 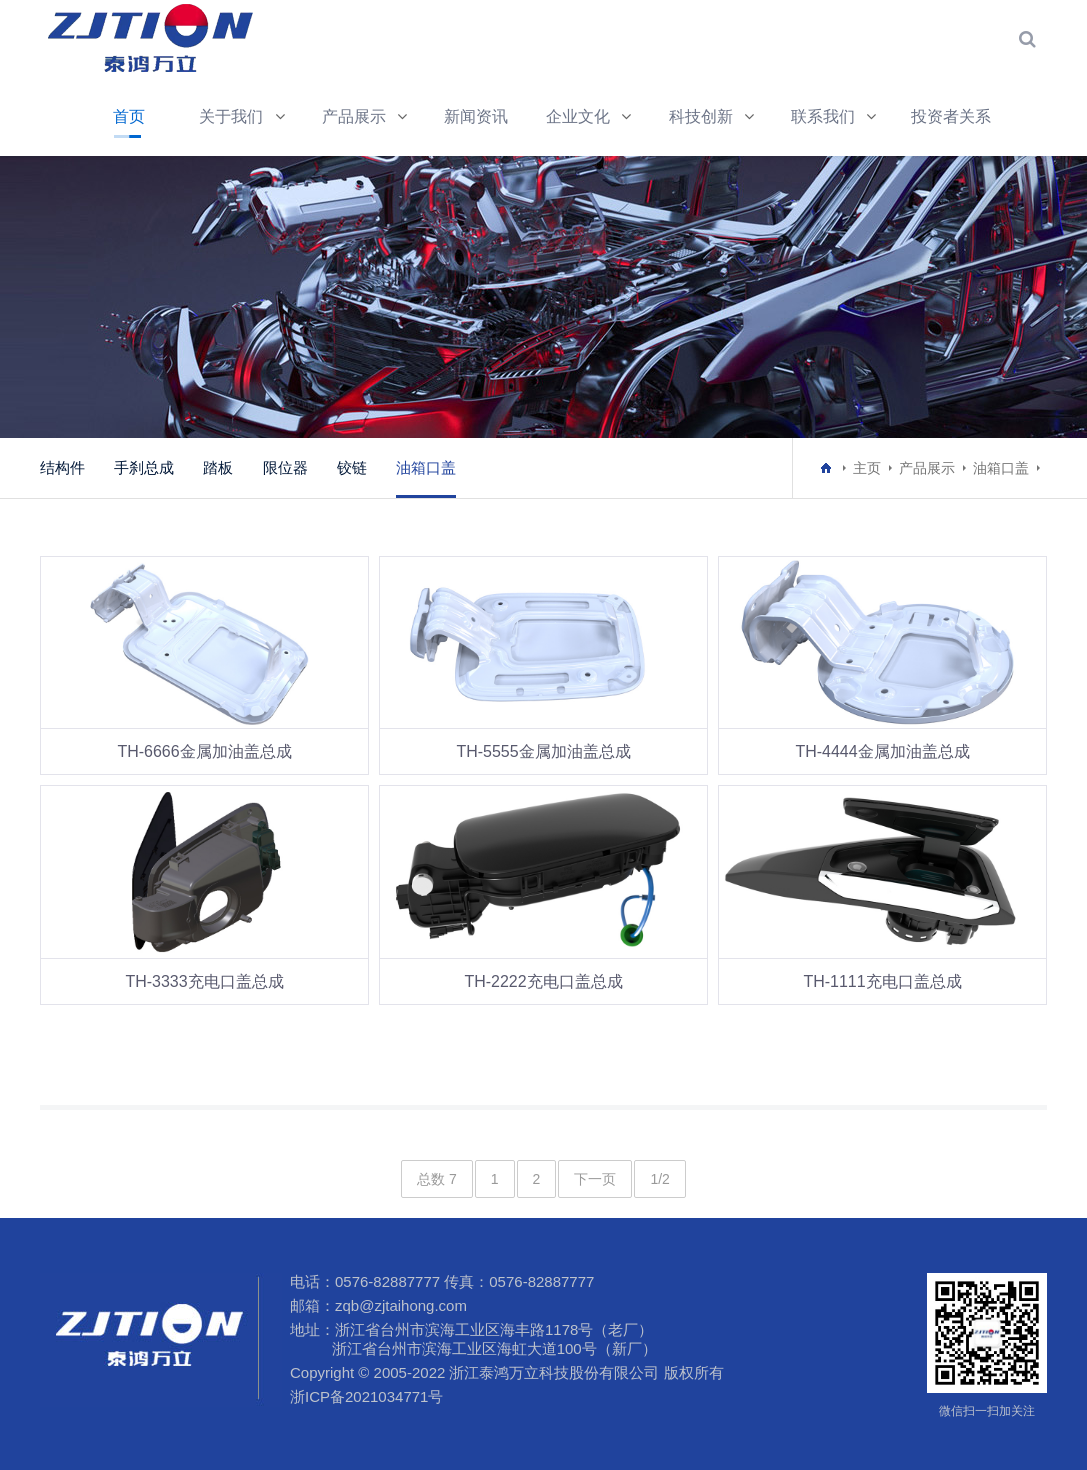 What do you see at coordinates (366, 1396) in the screenshot?
I see `浙ICP备2021034771号` at bounding box center [366, 1396].